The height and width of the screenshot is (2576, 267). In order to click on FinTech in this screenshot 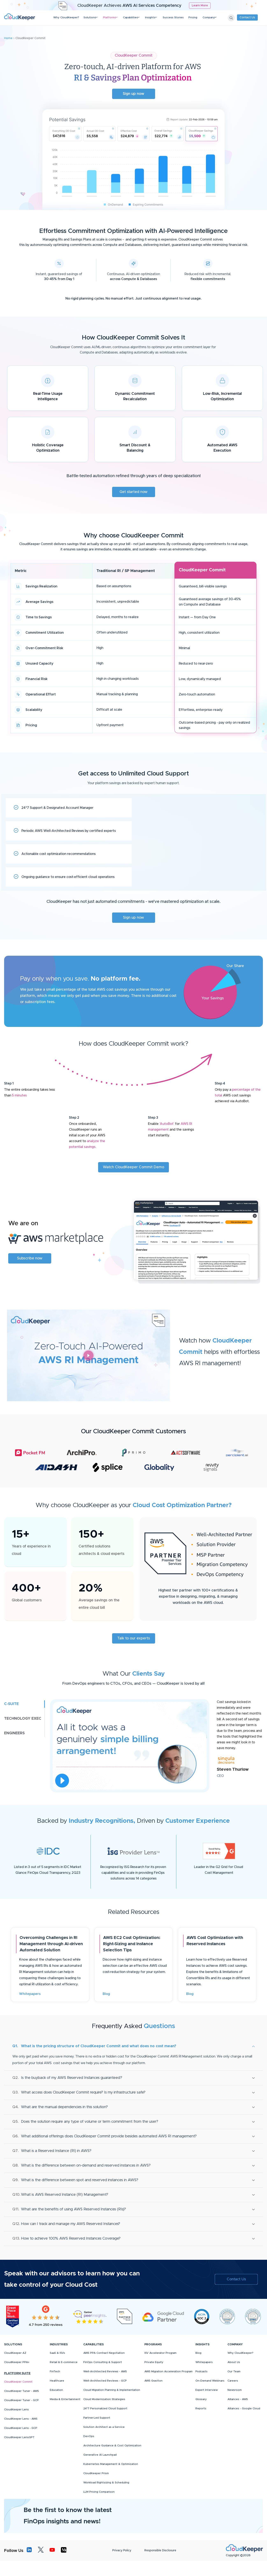, I will do `click(55, 2371)`.